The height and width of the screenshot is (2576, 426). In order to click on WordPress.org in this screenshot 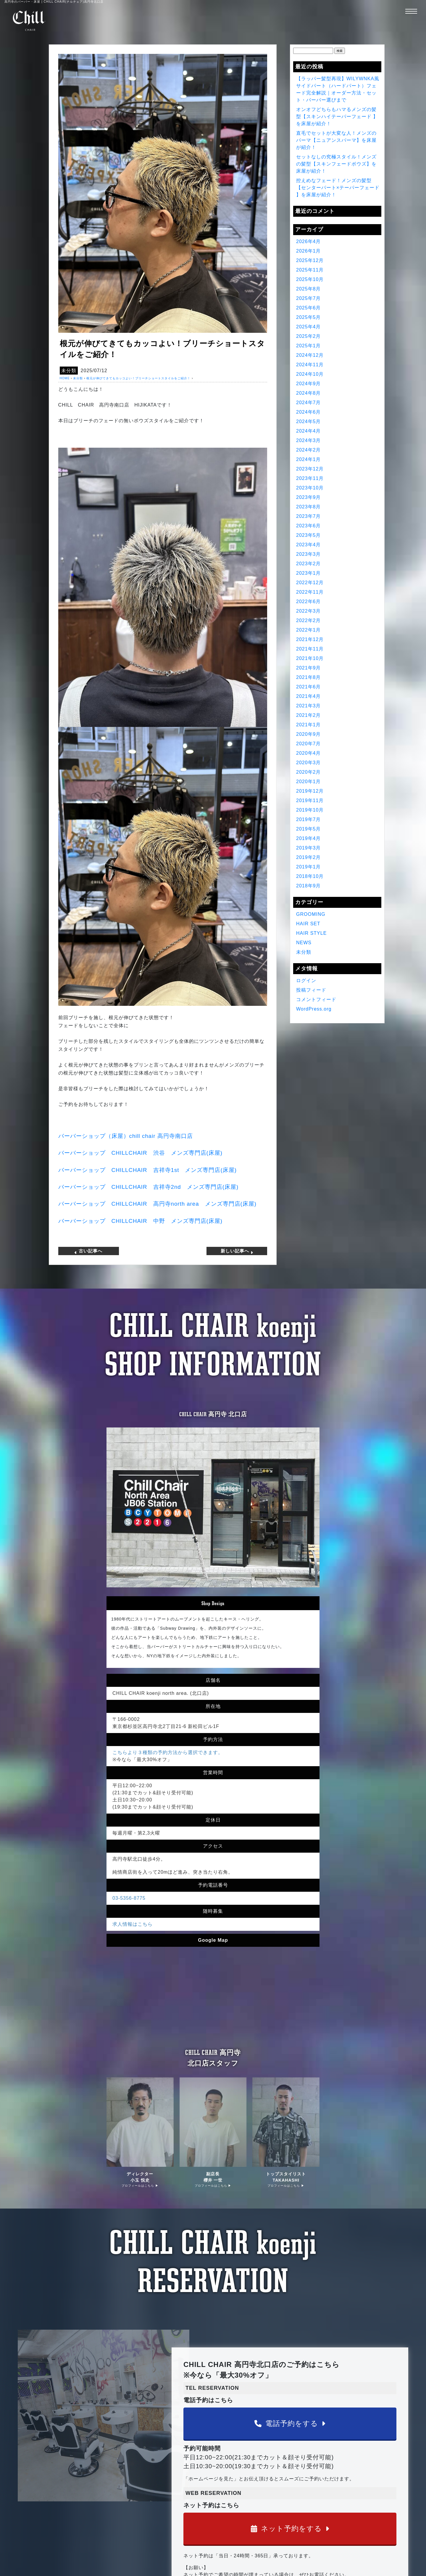, I will do `click(313, 1008)`.